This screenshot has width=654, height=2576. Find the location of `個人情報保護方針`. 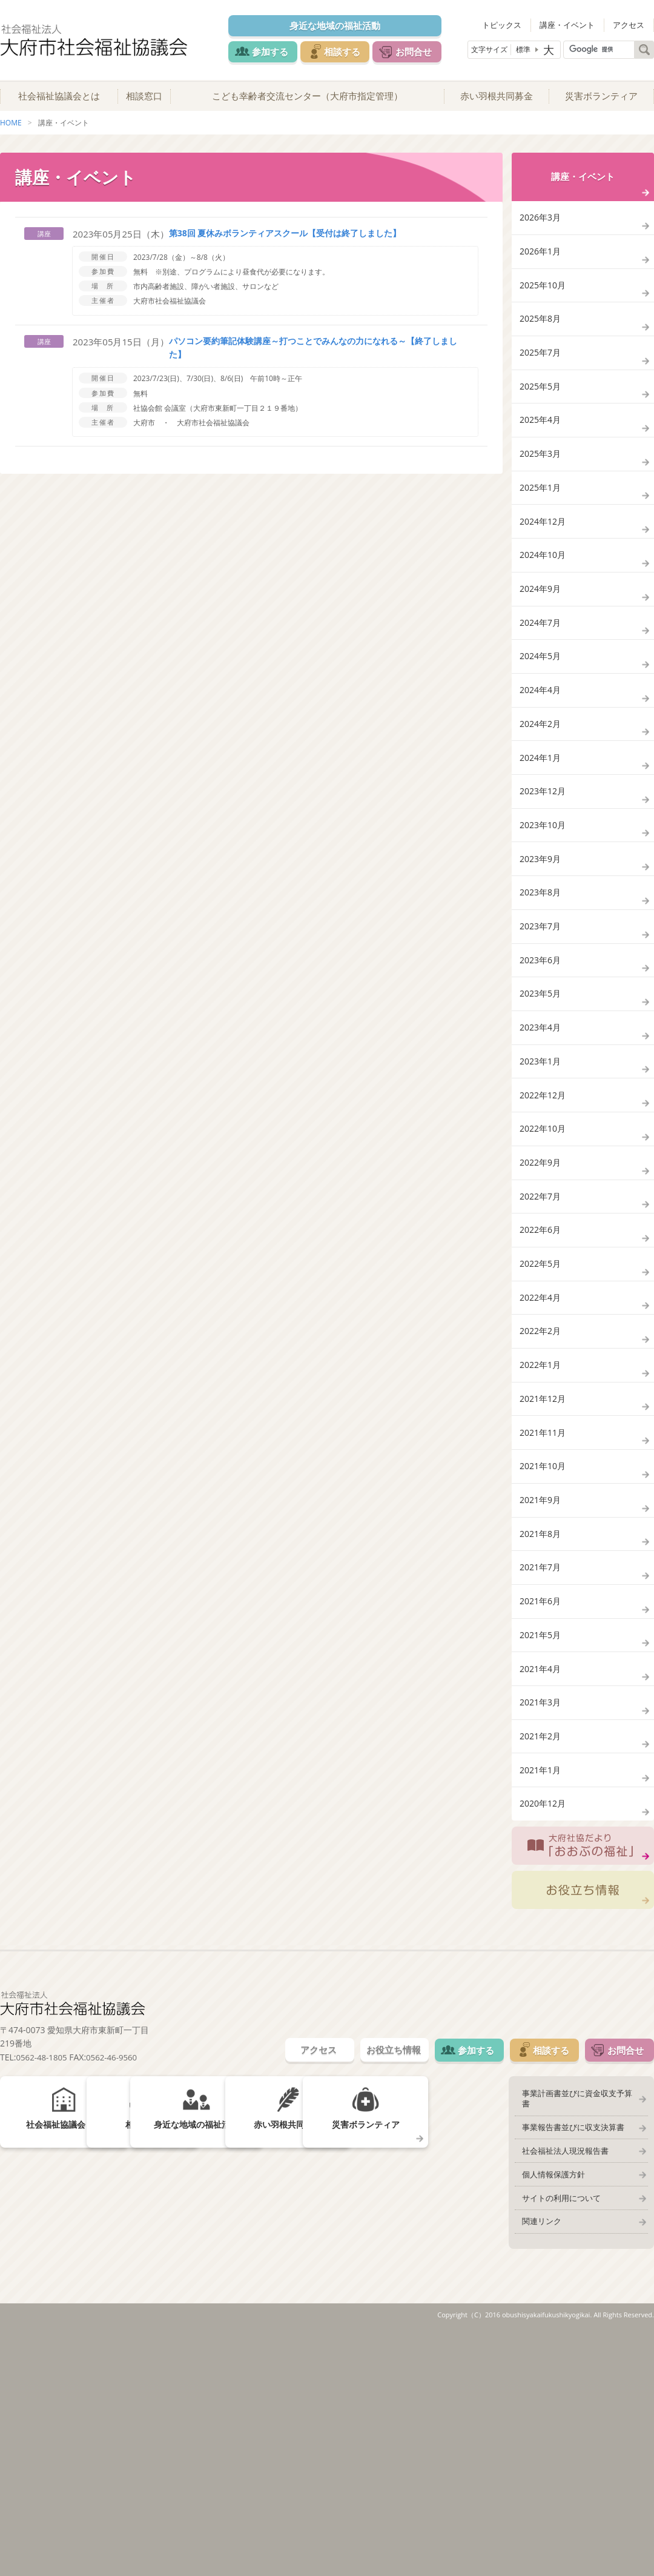

個人情報保護方針 is located at coordinates (549, 2411).